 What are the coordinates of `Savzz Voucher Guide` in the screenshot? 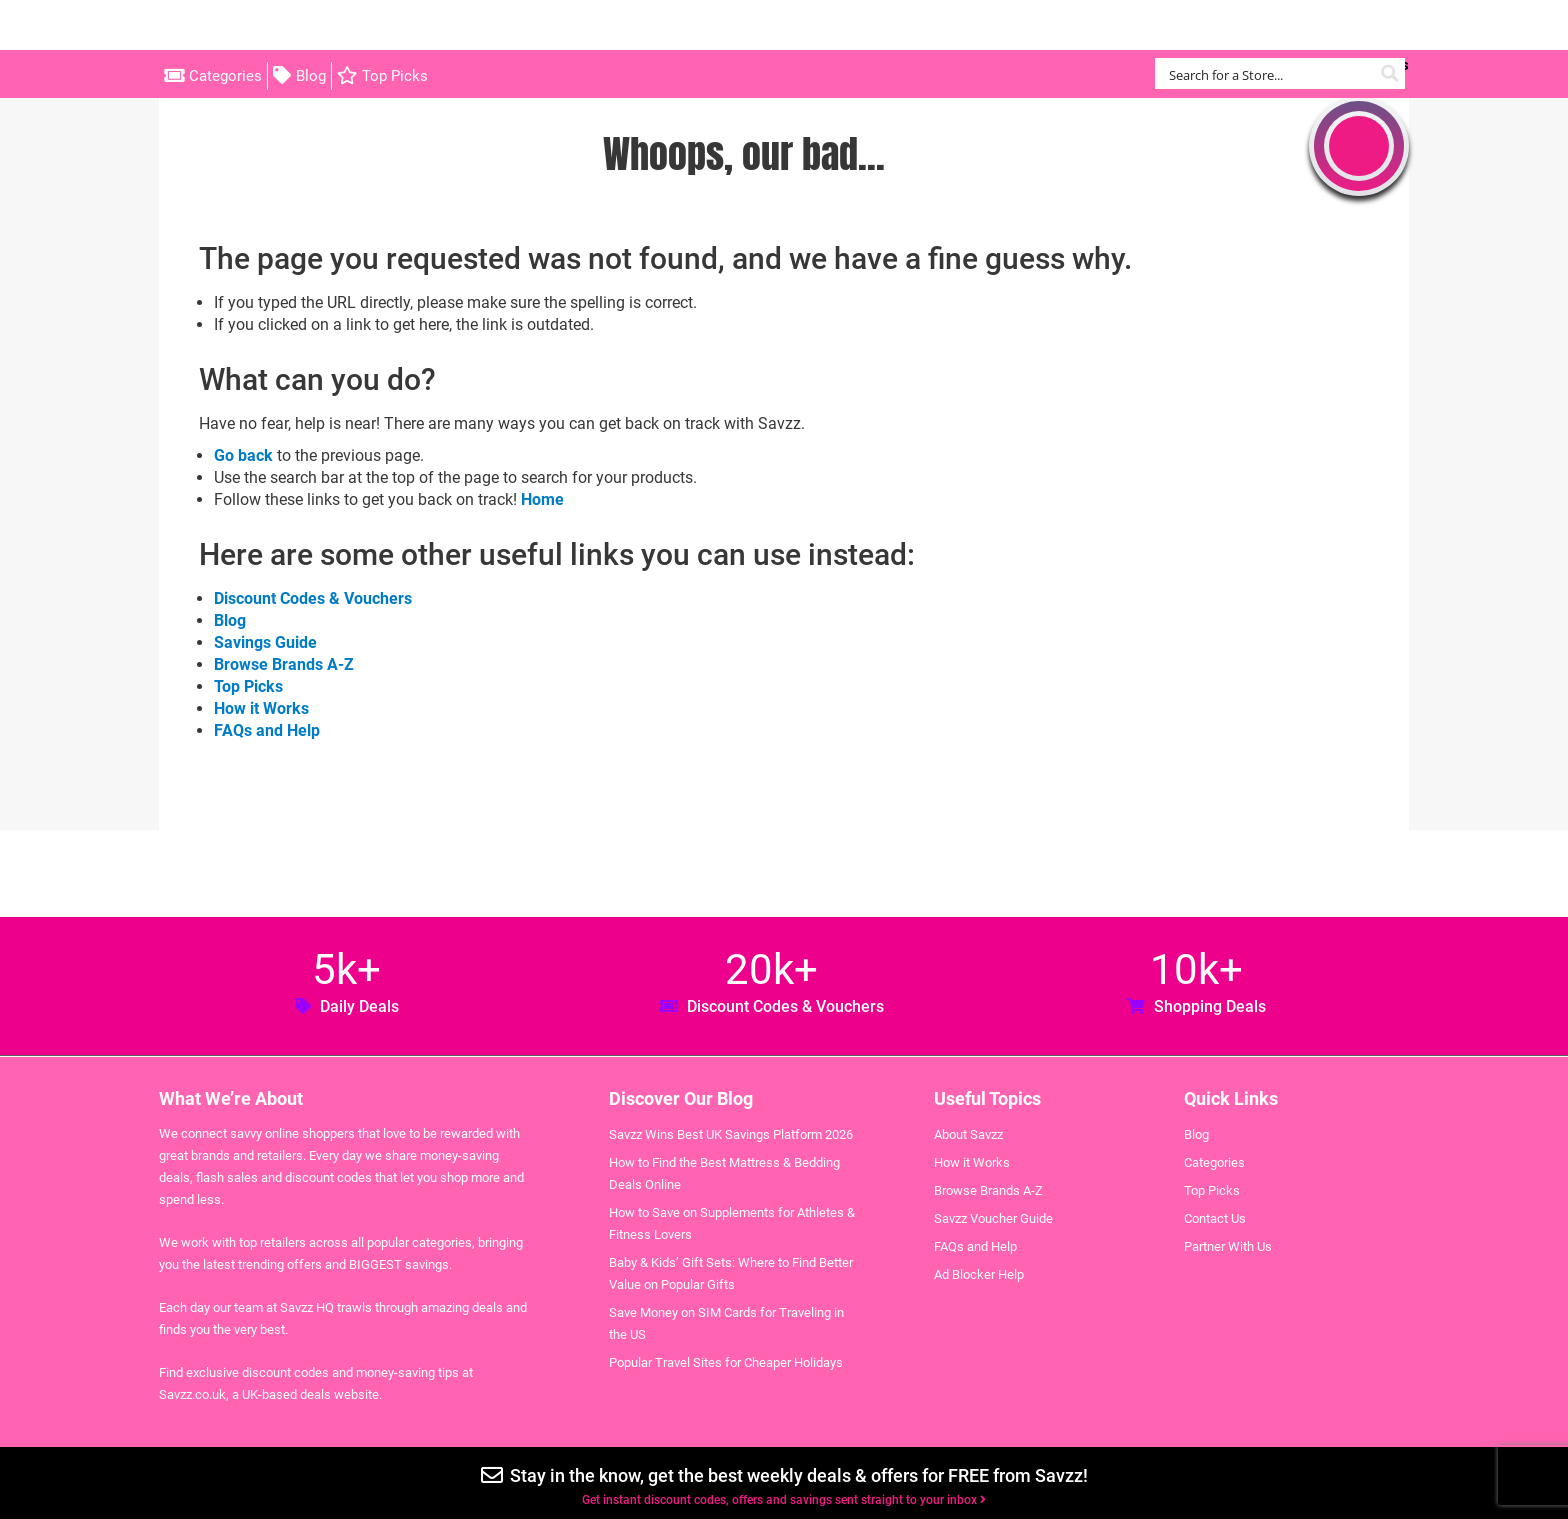 It's located at (993, 1218).